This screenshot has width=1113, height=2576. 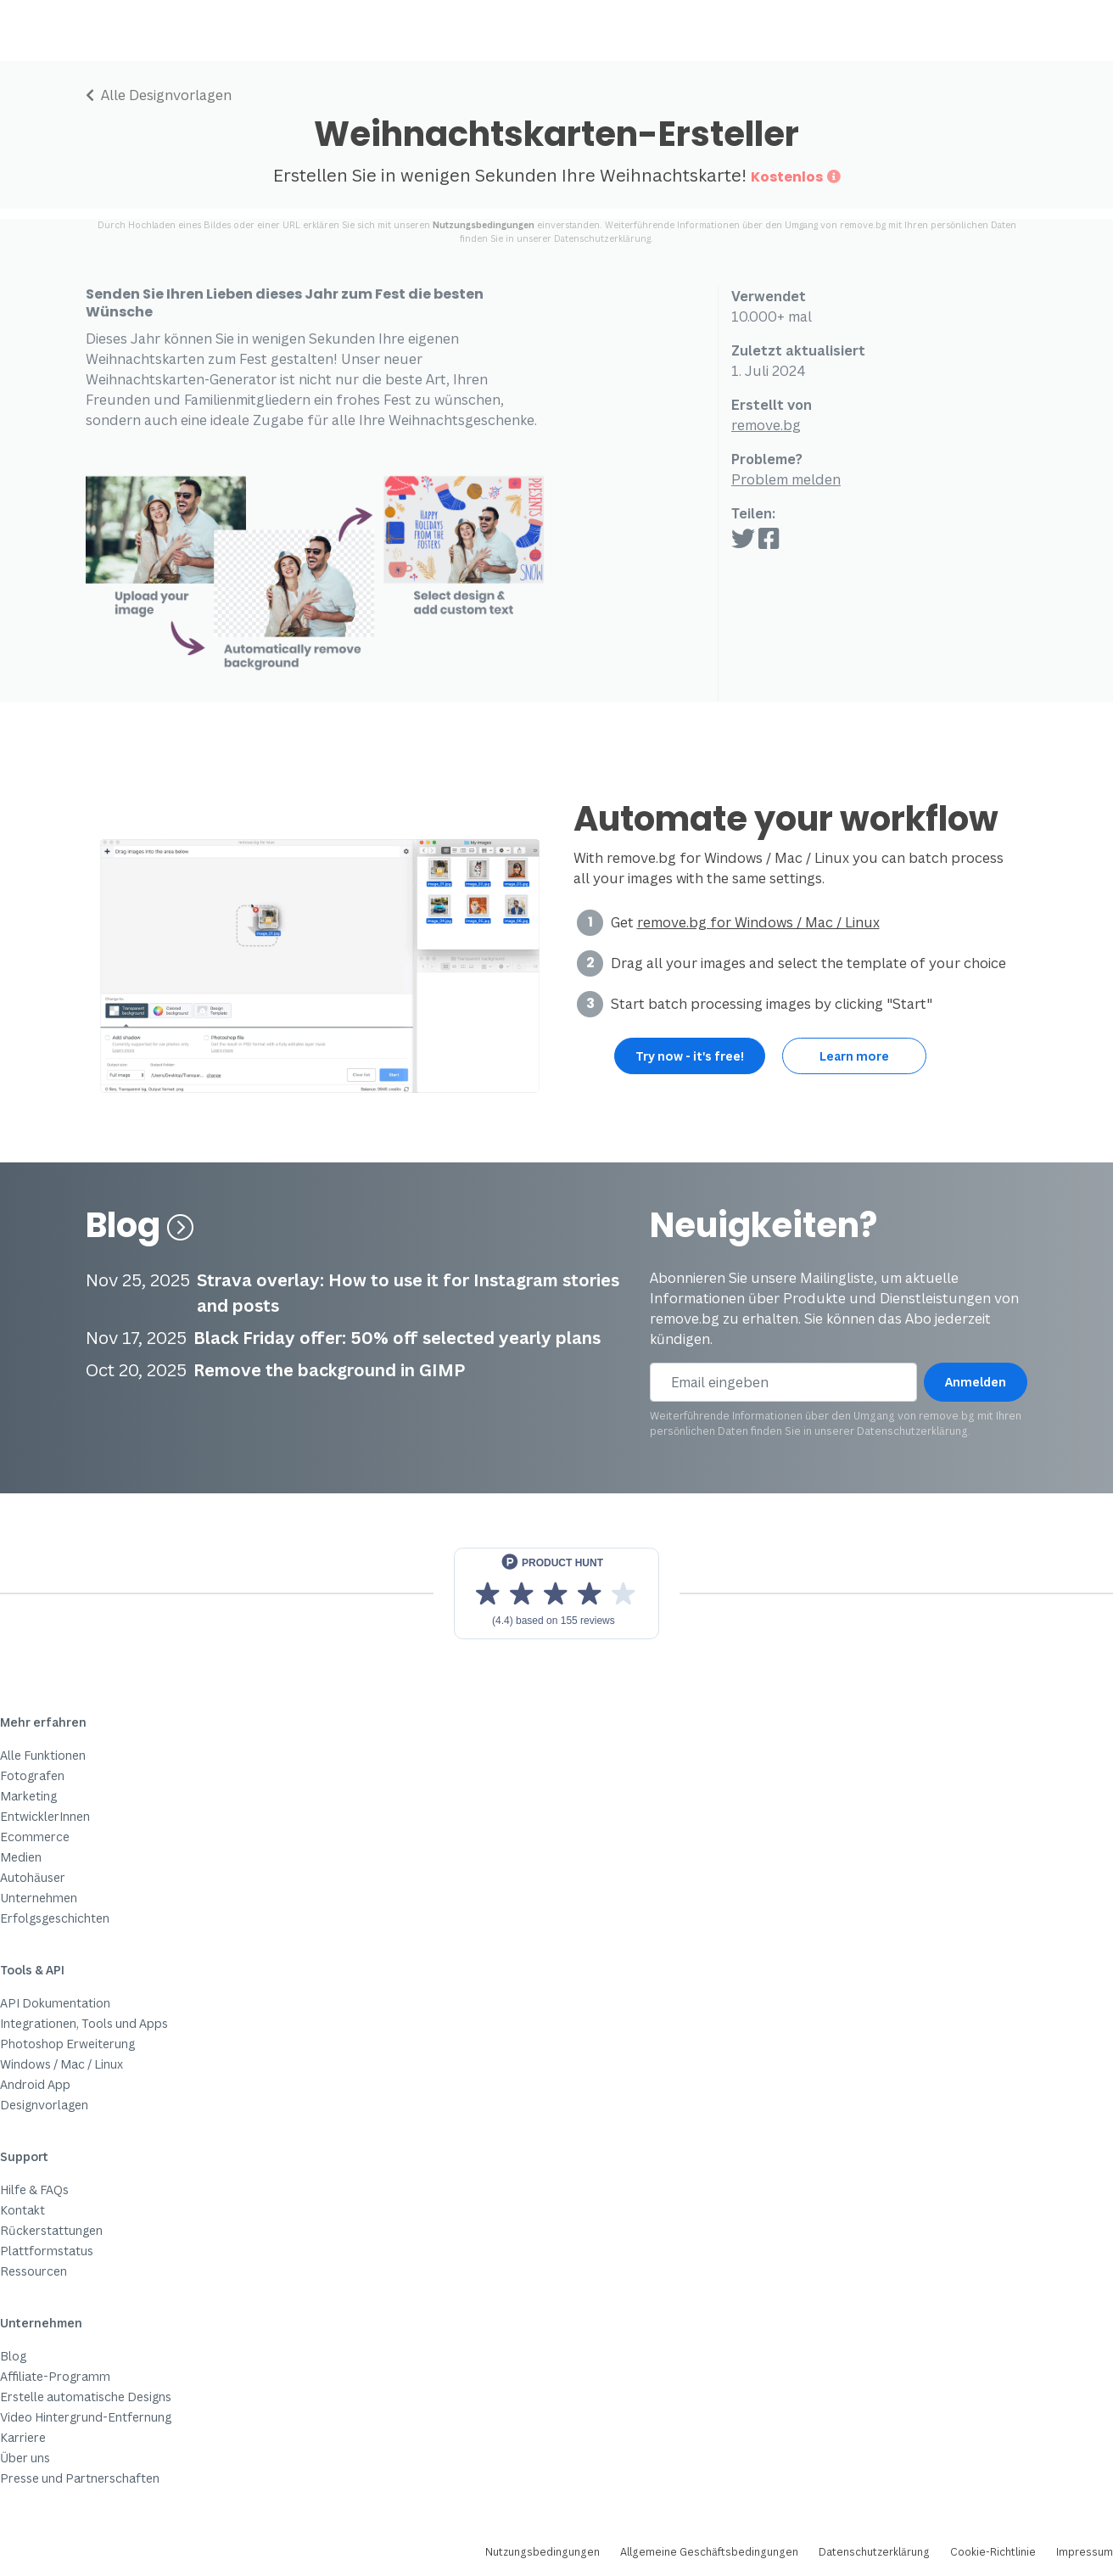 What do you see at coordinates (23, 2437) in the screenshot?
I see `Karriere` at bounding box center [23, 2437].